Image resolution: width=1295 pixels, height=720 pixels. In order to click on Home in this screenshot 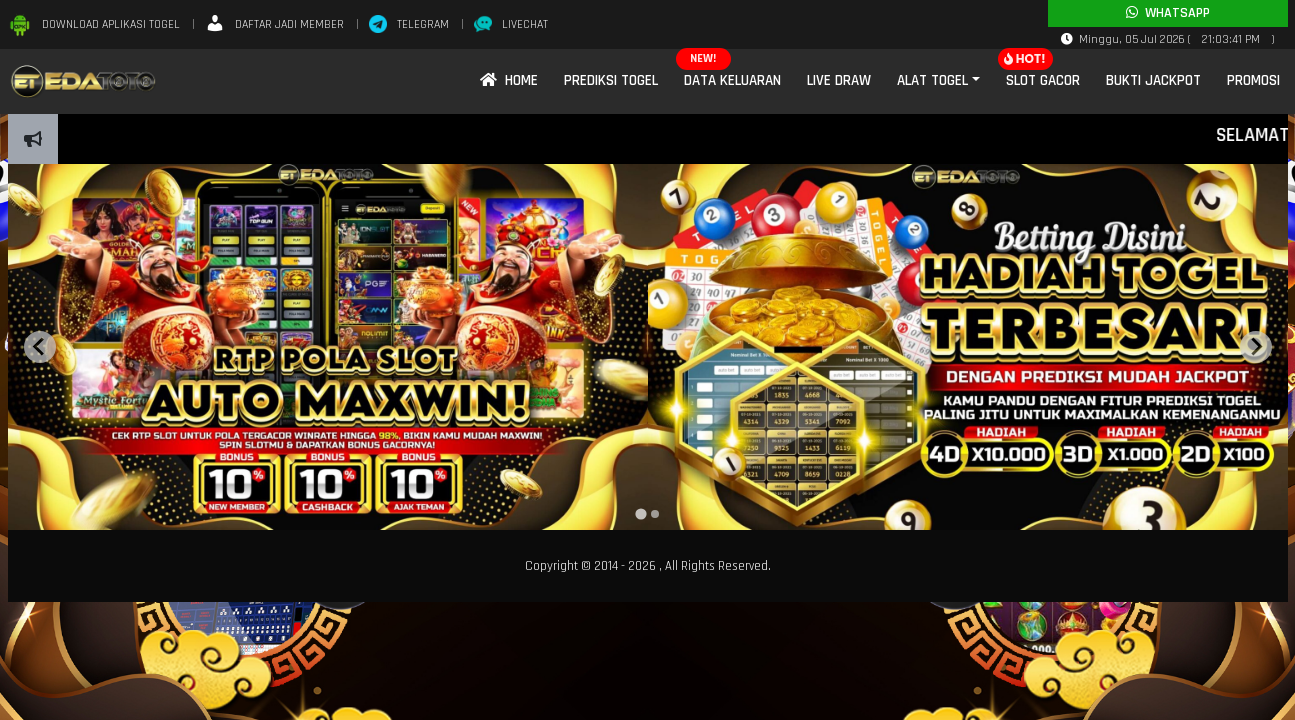, I will do `click(509, 80)`.